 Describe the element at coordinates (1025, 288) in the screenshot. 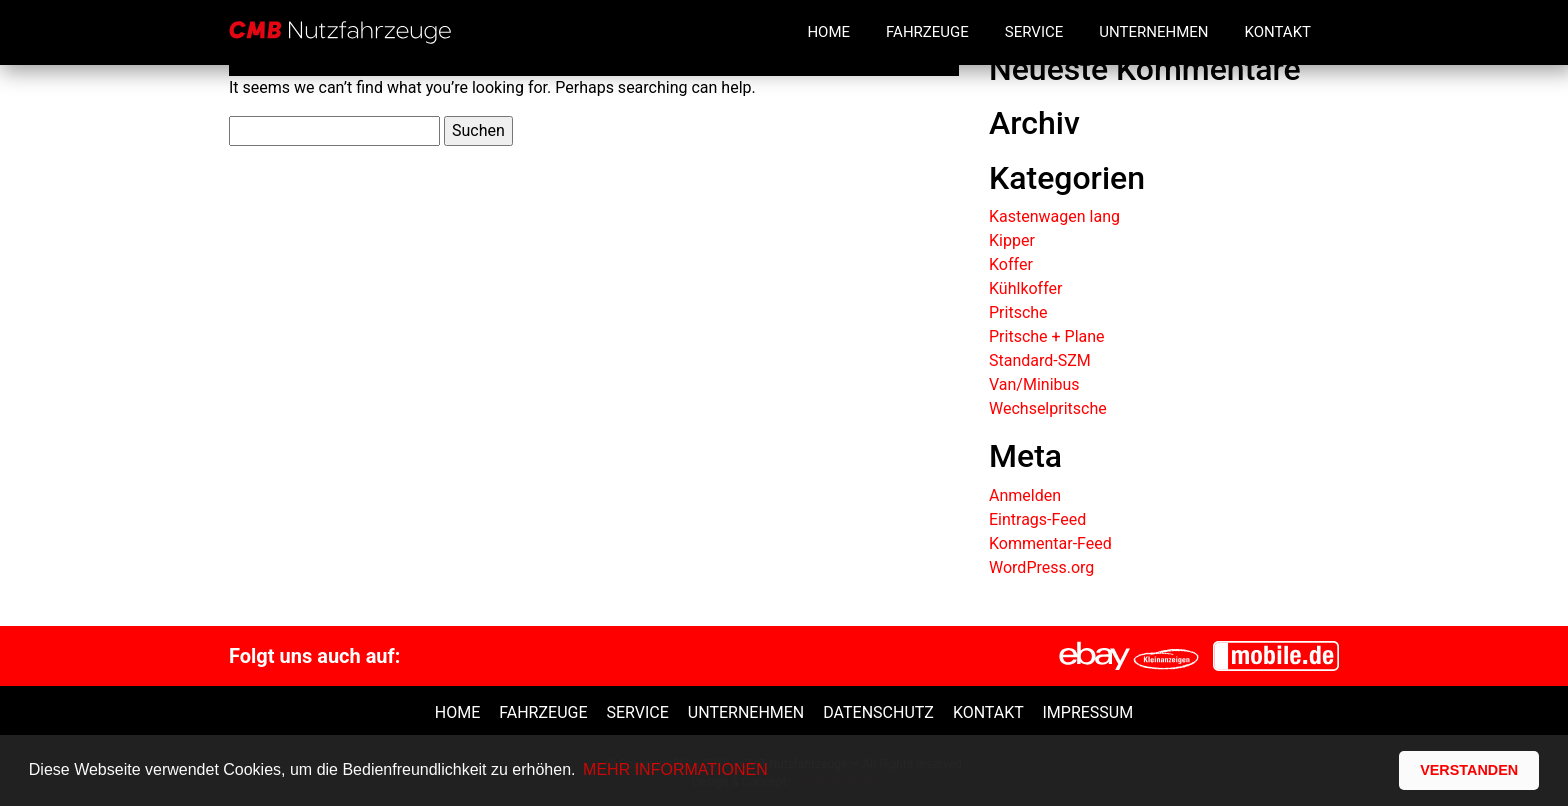

I see `Kühlkoffer` at that location.